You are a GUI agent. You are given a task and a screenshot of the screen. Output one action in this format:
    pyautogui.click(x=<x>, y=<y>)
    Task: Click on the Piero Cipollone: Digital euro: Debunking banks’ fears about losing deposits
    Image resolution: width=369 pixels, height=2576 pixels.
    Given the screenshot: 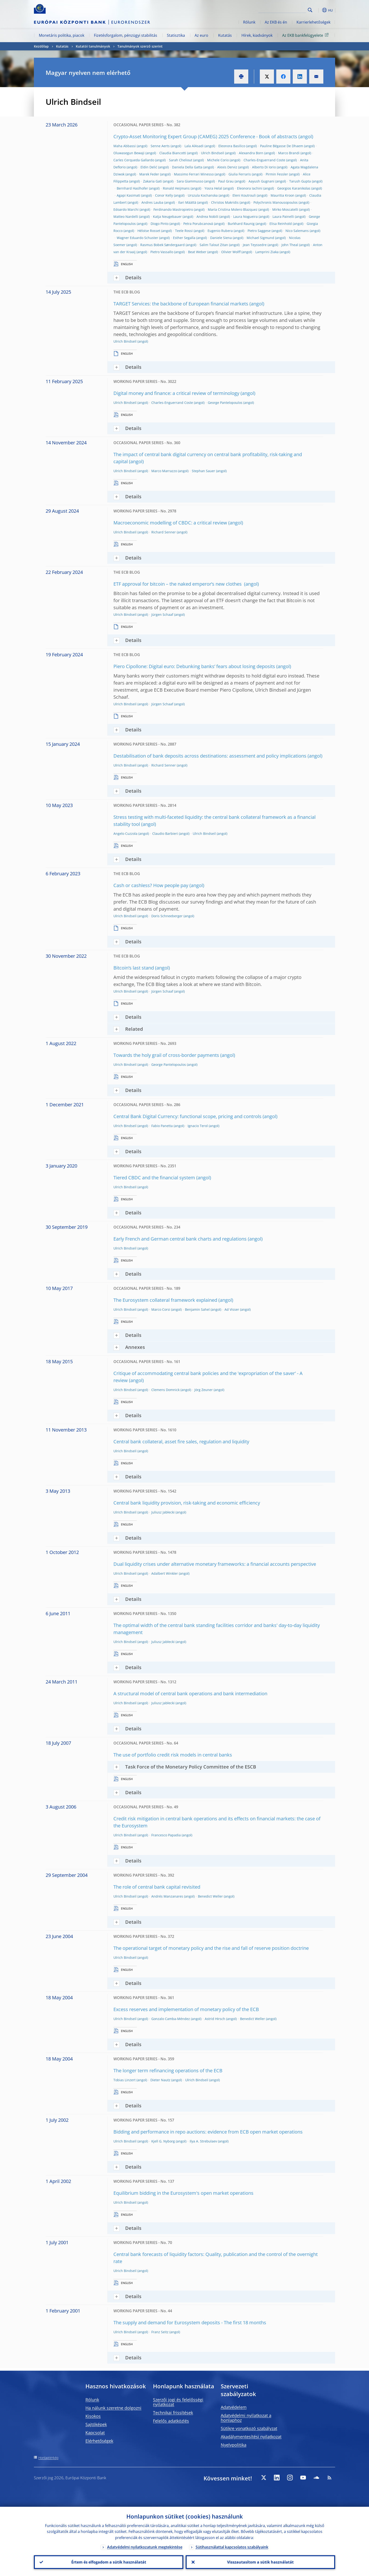 What is the action you would take?
    pyautogui.click(x=194, y=666)
    